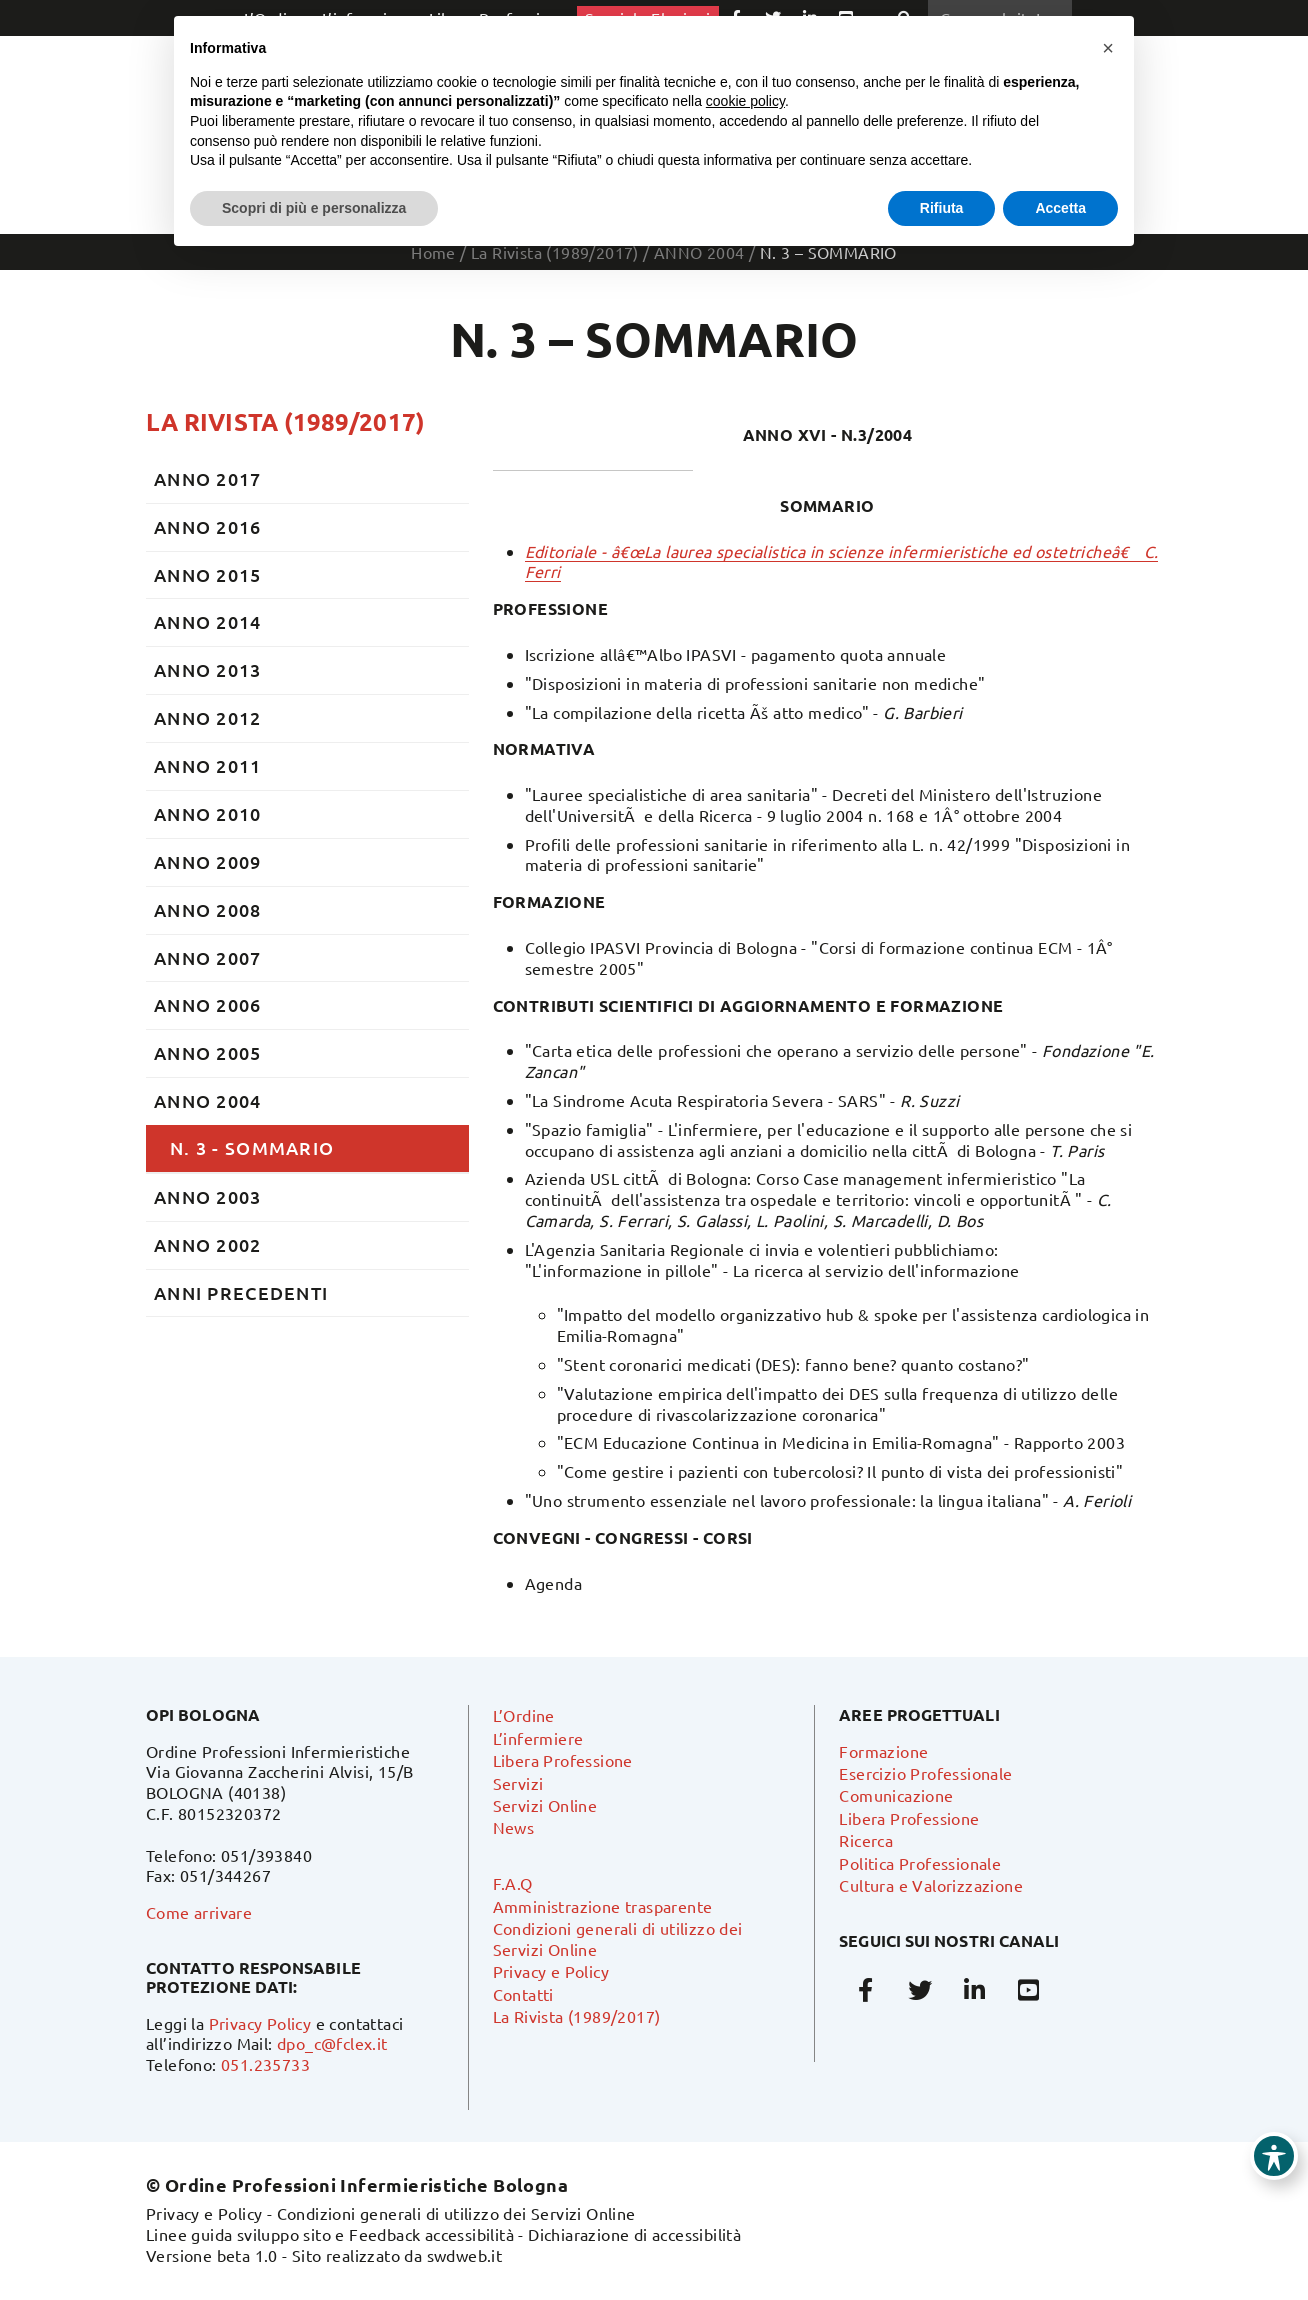  I want to click on ANNO 2007, so click(208, 957).